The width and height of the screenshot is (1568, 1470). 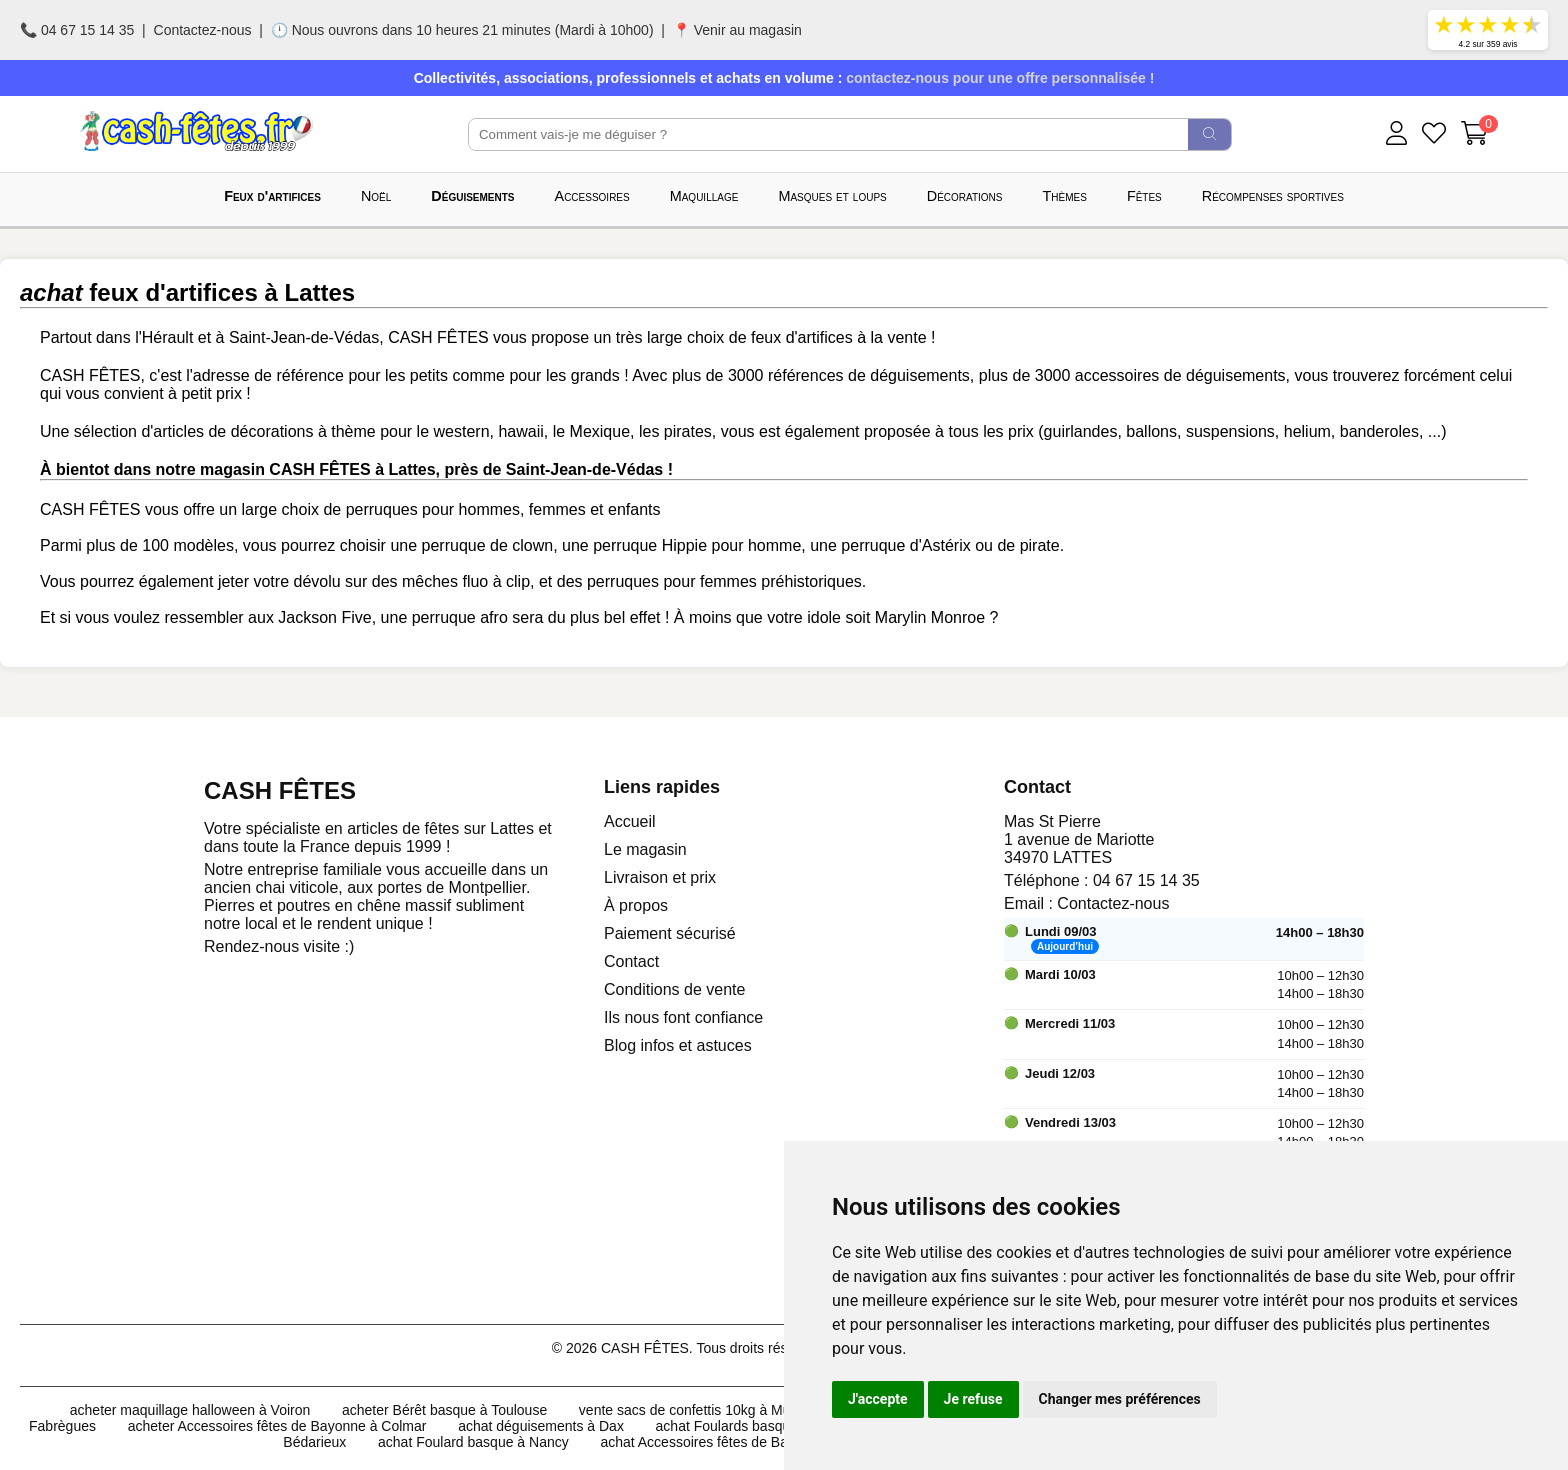 I want to click on vente sacs de confettis 10kg à Mulhouse, so click(x=705, y=1410).